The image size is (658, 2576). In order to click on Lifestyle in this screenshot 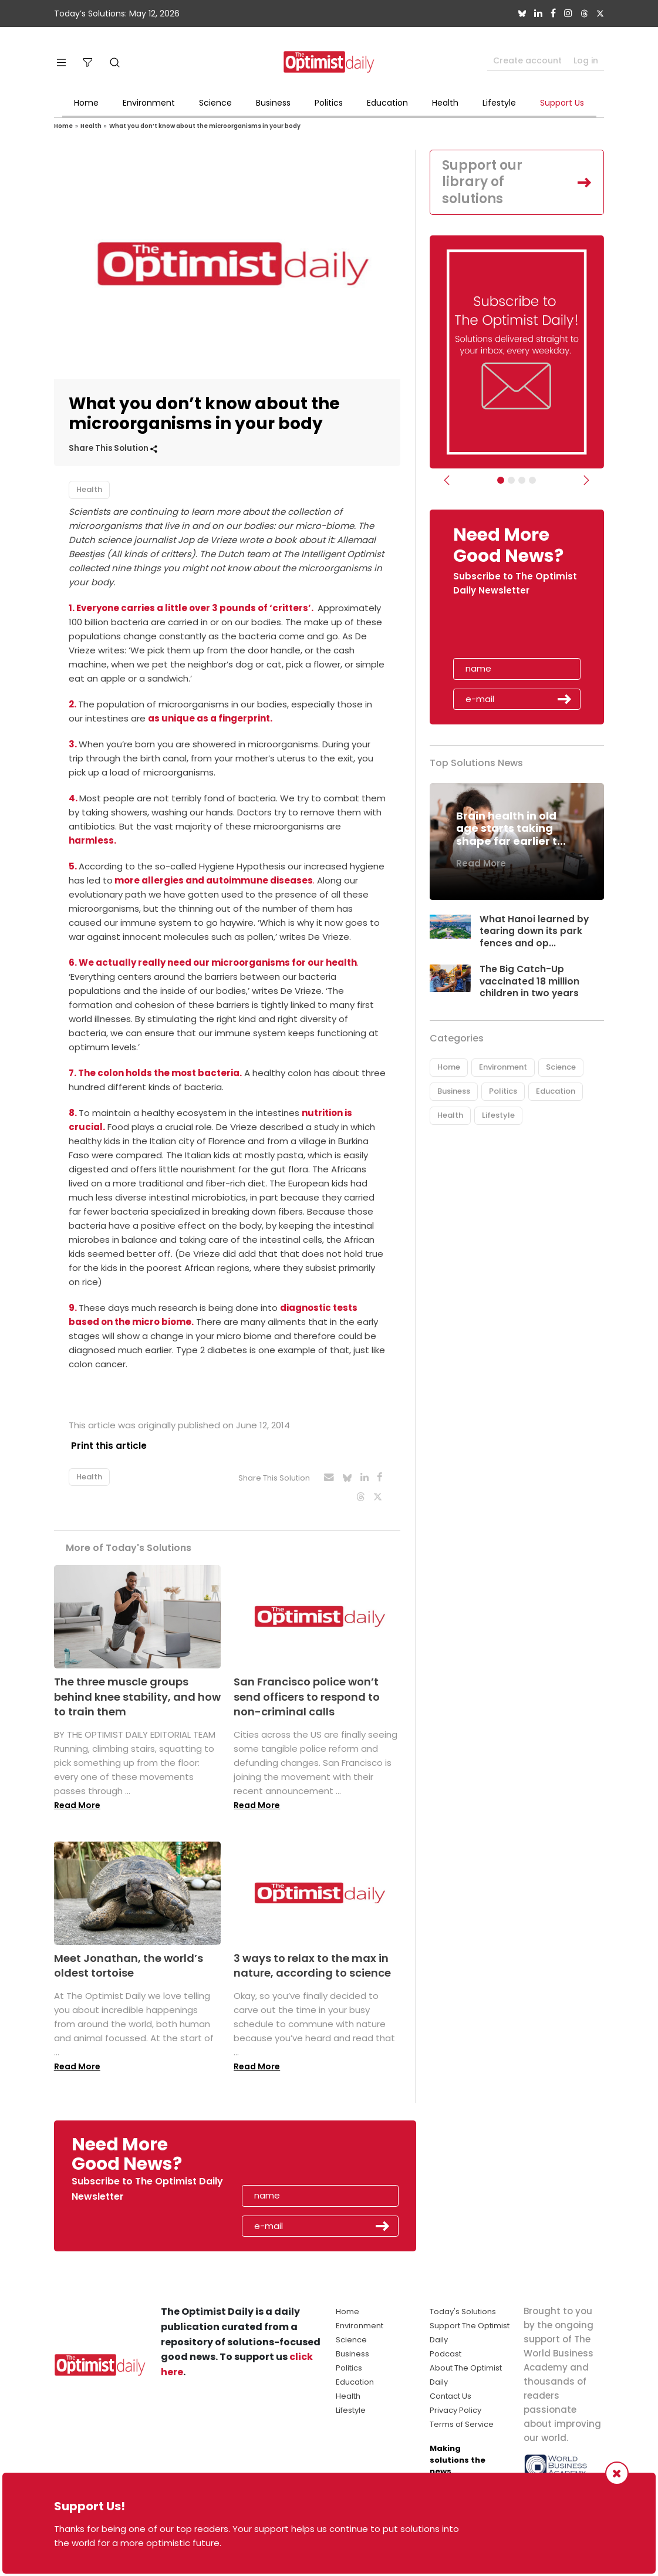, I will do `click(499, 103)`.